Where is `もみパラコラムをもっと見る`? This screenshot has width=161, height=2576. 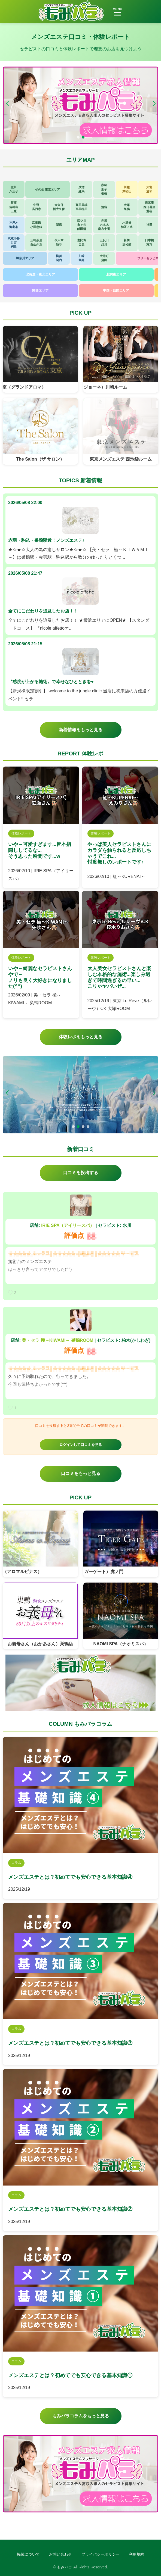 もみパラコラムをもっと見る is located at coordinates (80, 2416).